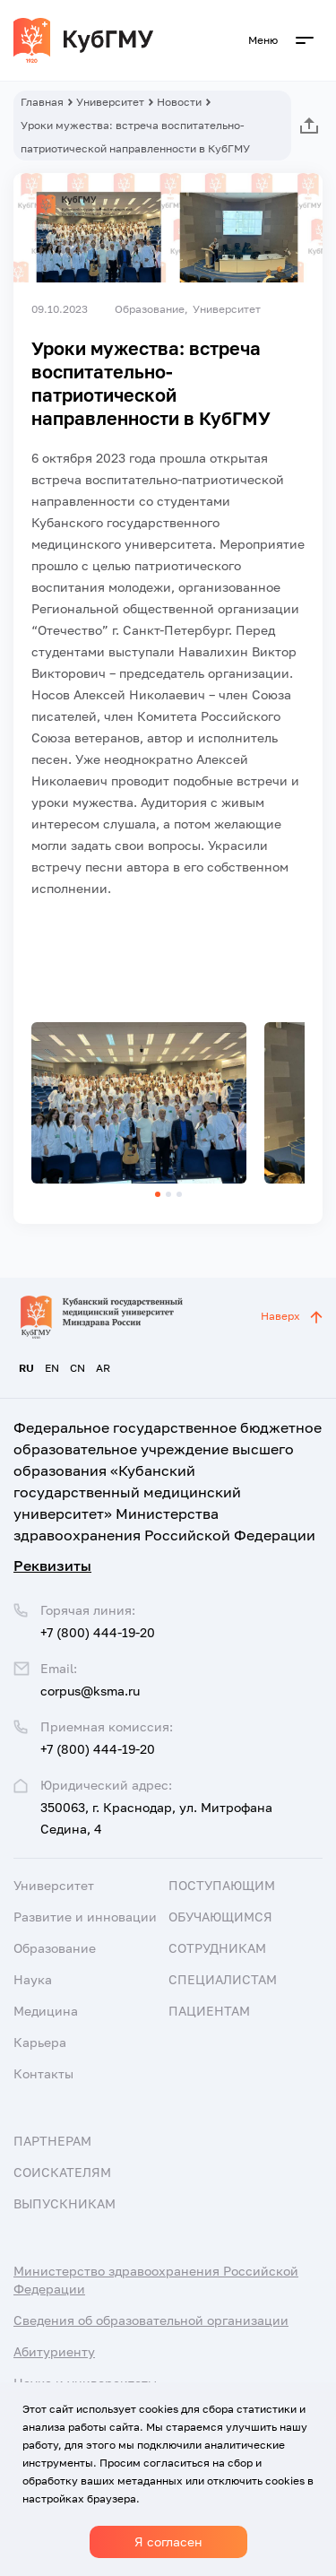 This screenshot has height=2576, width=336. What do you see at coordinates (77, 1368) in the screenshot?
I see `CN` at bounding box center [77, 1368].